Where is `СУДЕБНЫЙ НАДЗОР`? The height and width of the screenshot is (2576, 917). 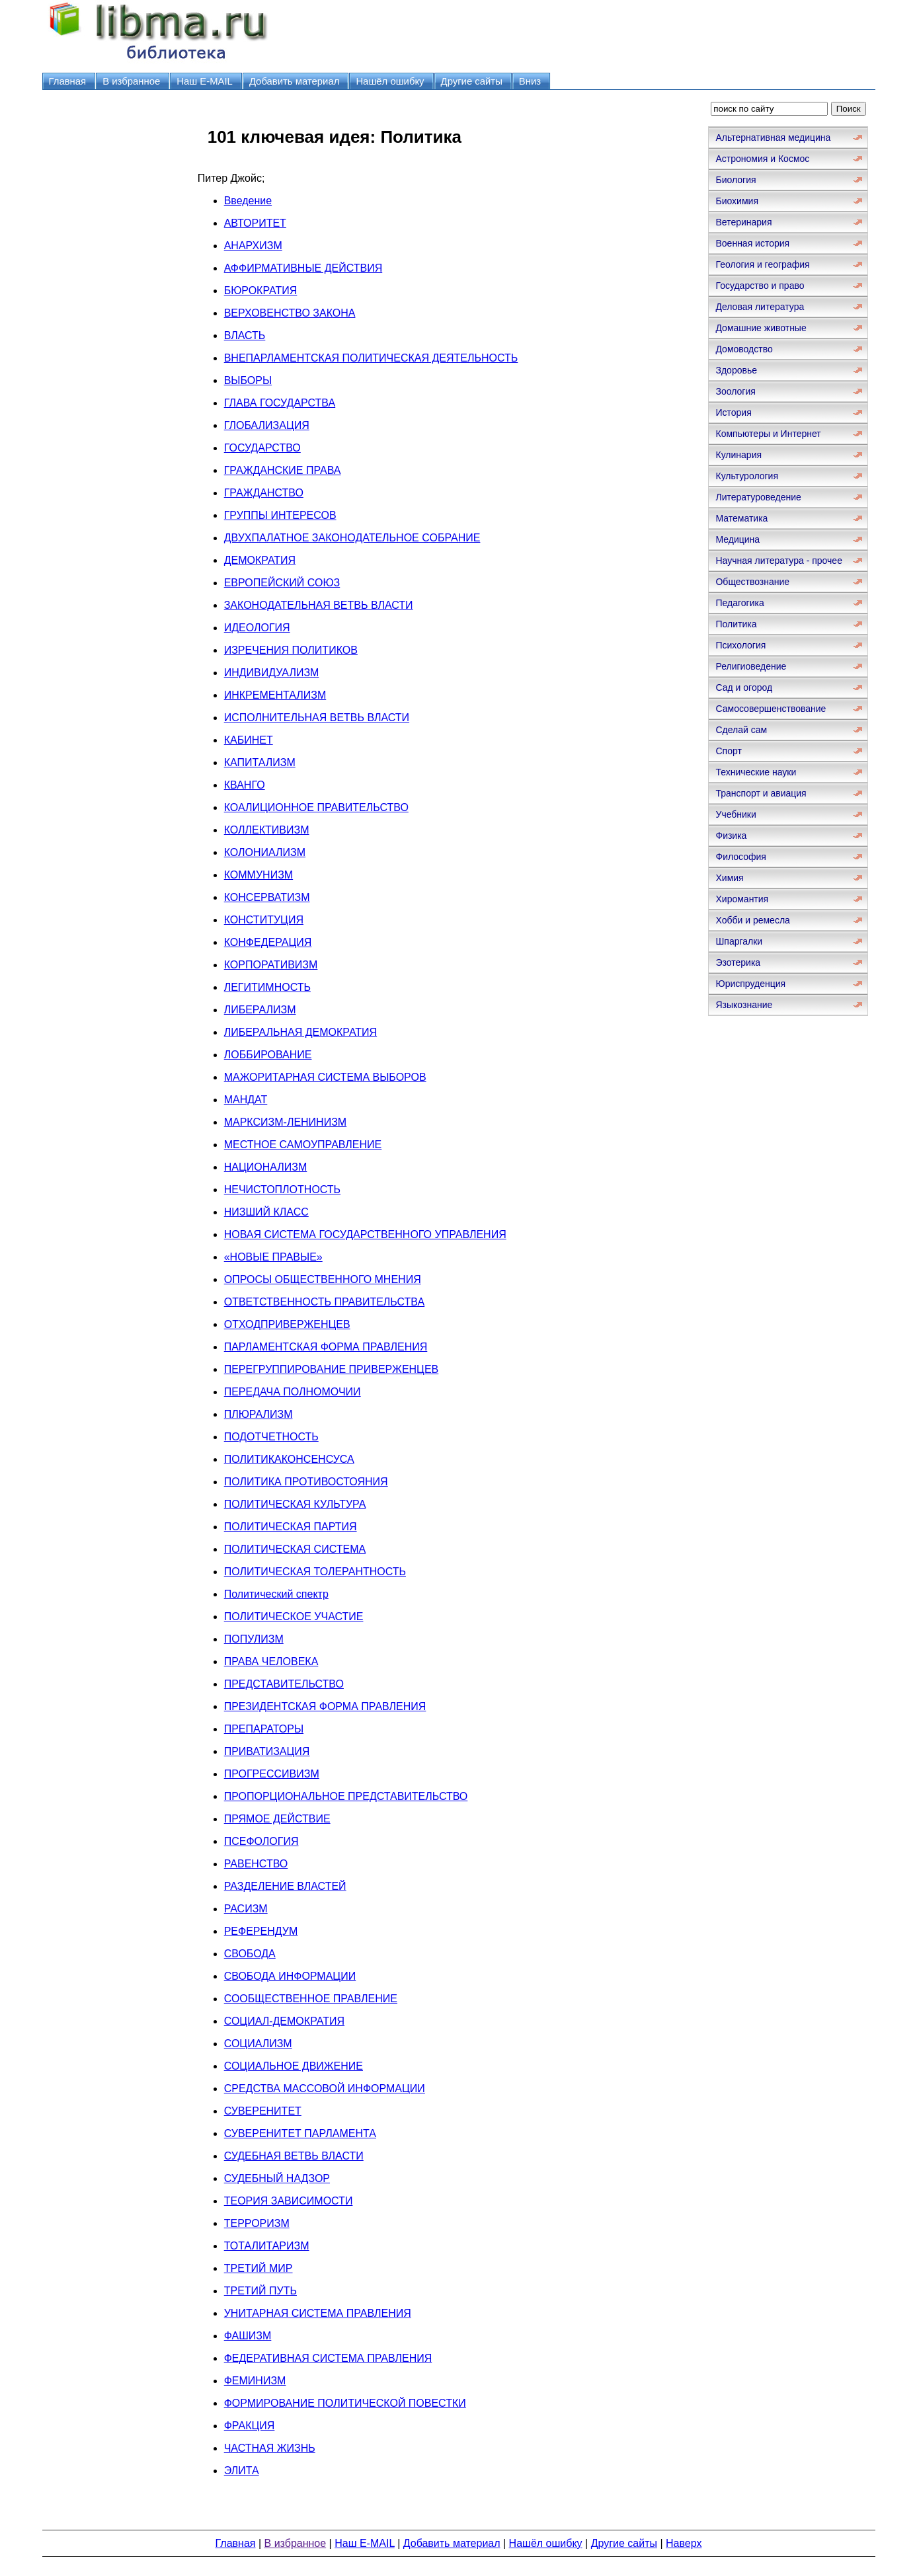
СУДЕБНЫЙ НАДЗОР is located at coordinates (277, 2178).